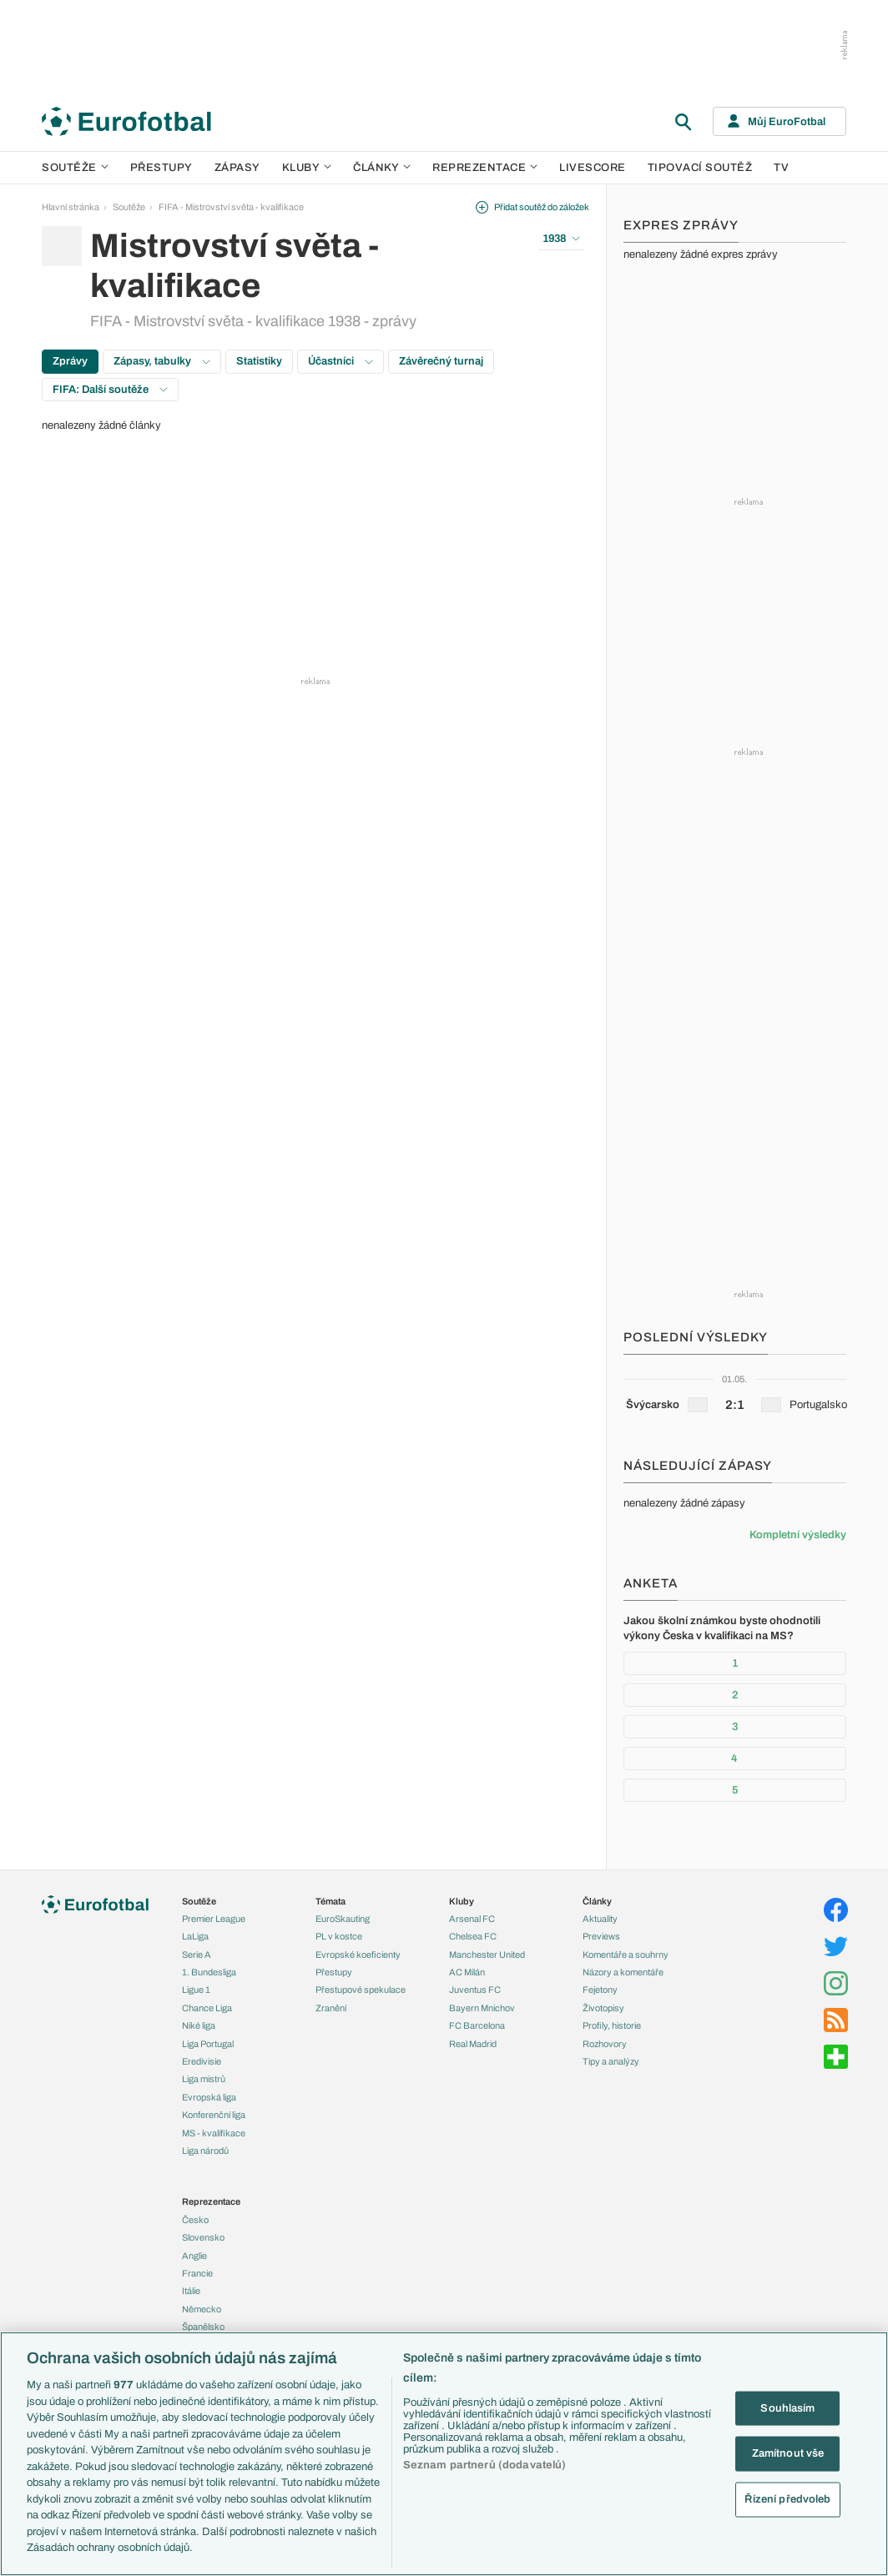 The width and height of the screenshot is (888, 2576). Describe the element at coordinates (110, 389) in the screenshot. I see `FIFA: Další soutěže` at that location.